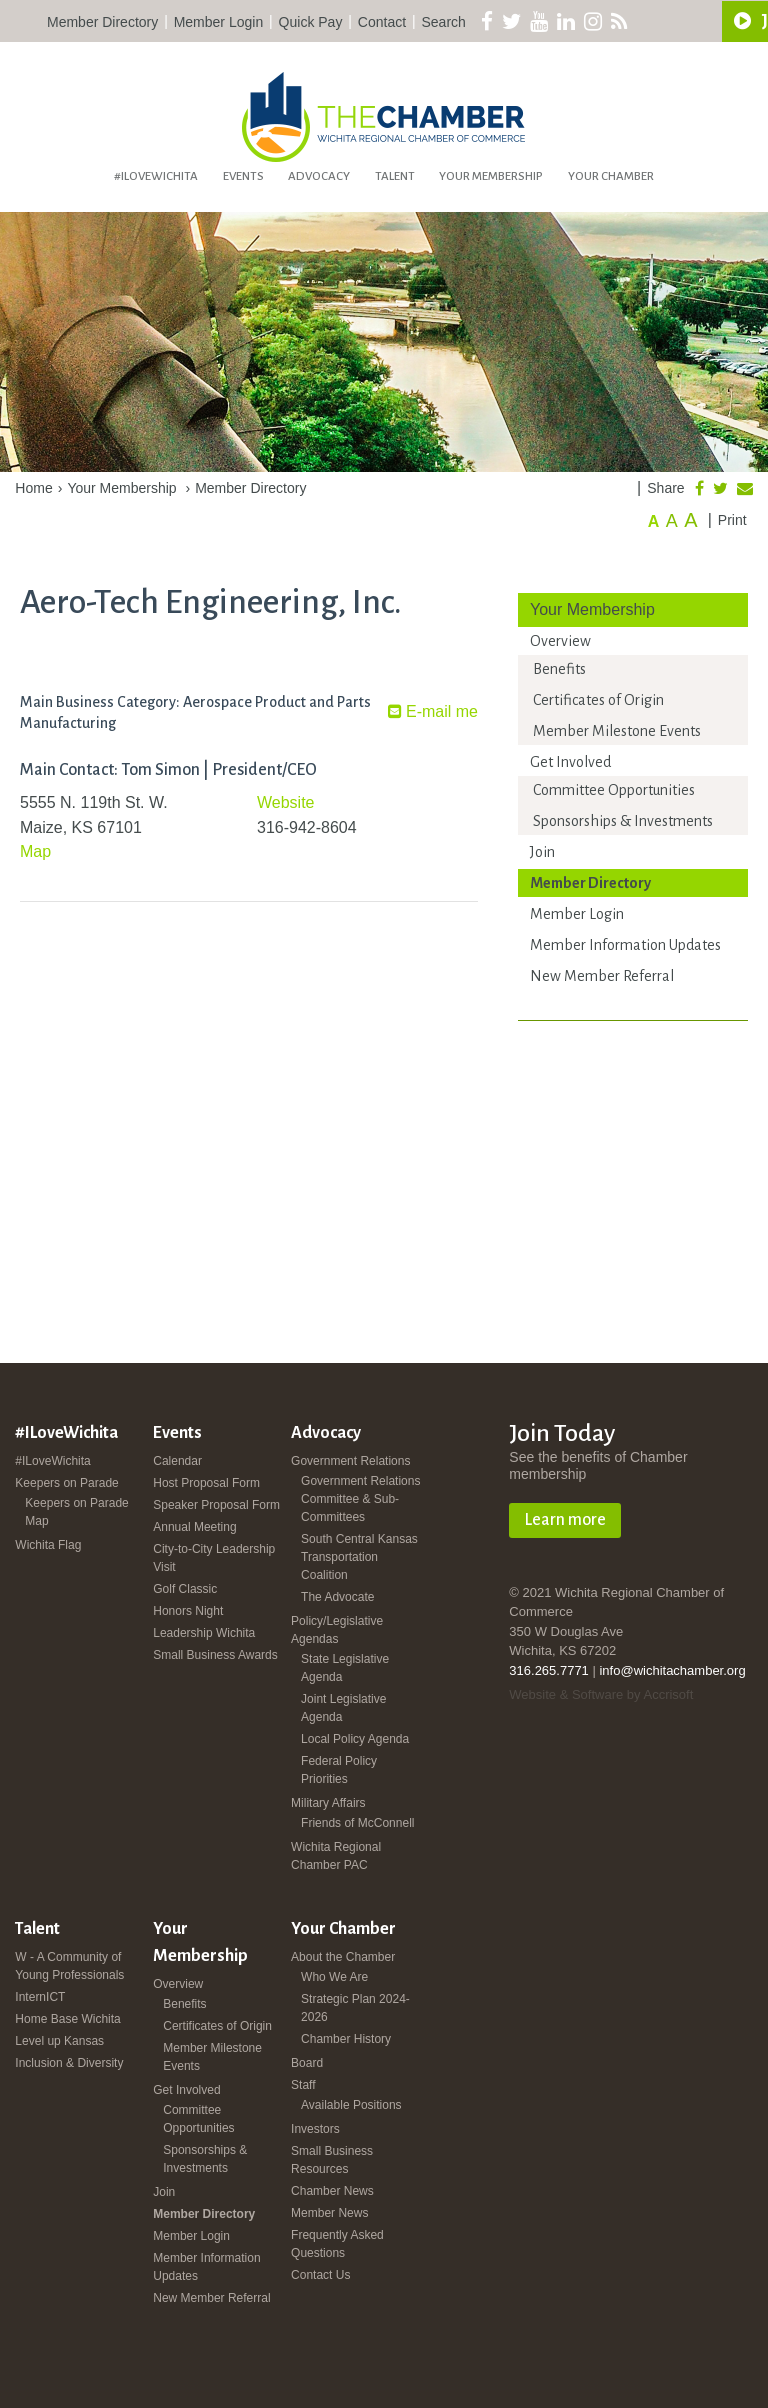 The image size is (768, 2408). I want to click on Frequently Asked Questions, so click(337, 2244).